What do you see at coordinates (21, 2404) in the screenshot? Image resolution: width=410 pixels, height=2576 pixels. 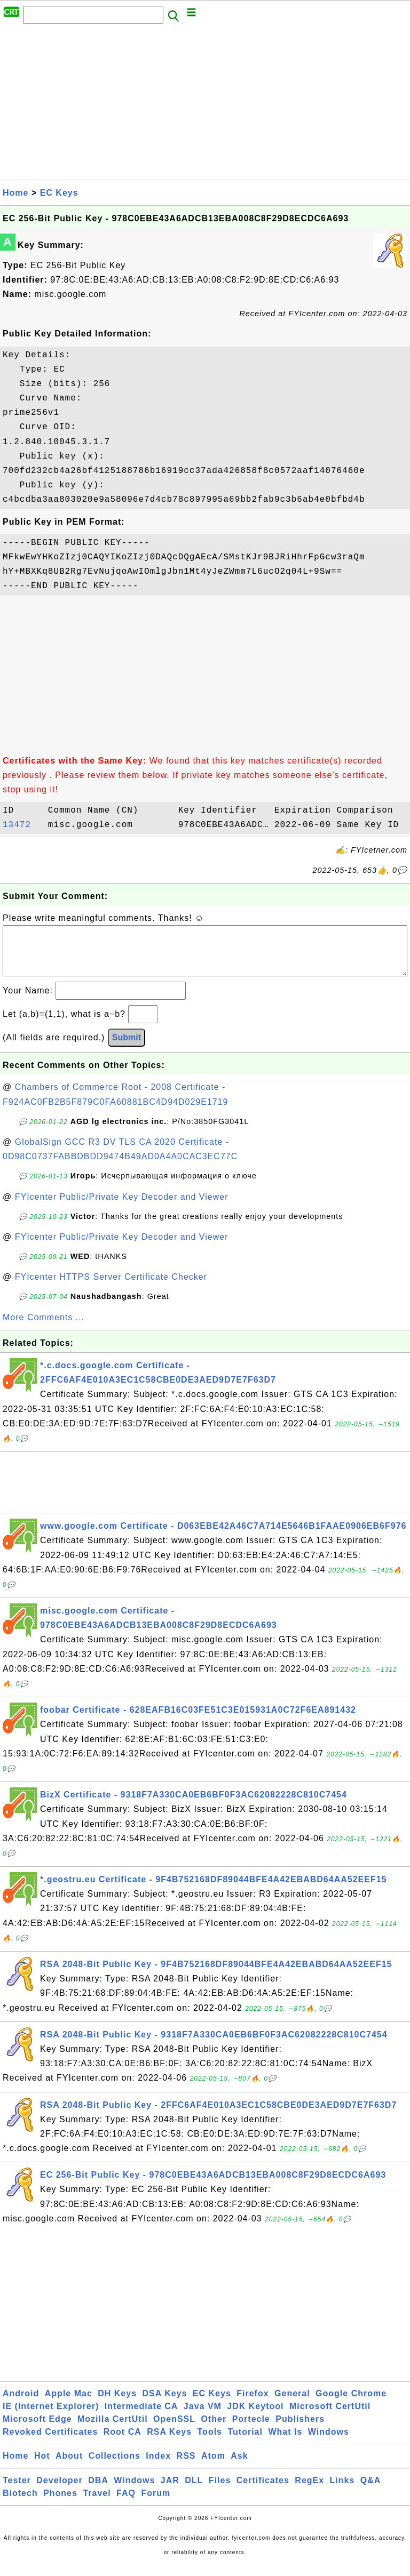 I see `Android` at bounding box center [21, 2404].